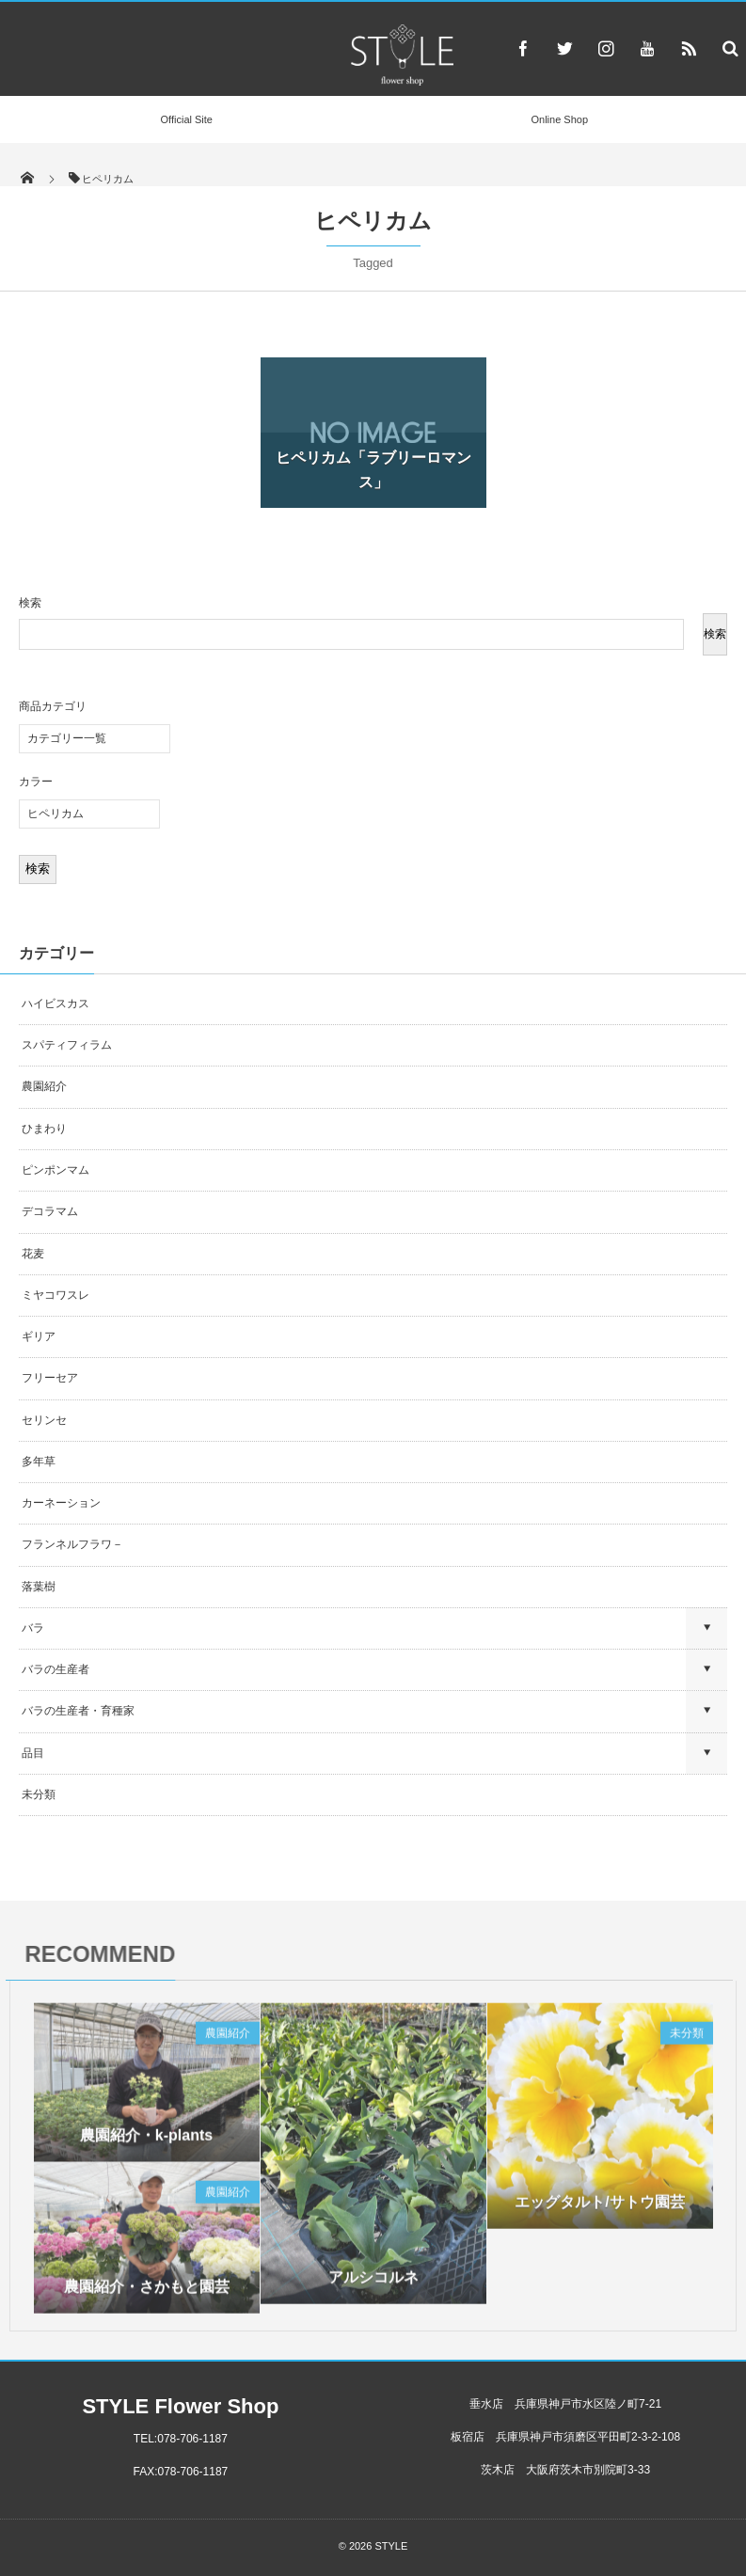  I want to click on セリンセ, so click(44, 1420).